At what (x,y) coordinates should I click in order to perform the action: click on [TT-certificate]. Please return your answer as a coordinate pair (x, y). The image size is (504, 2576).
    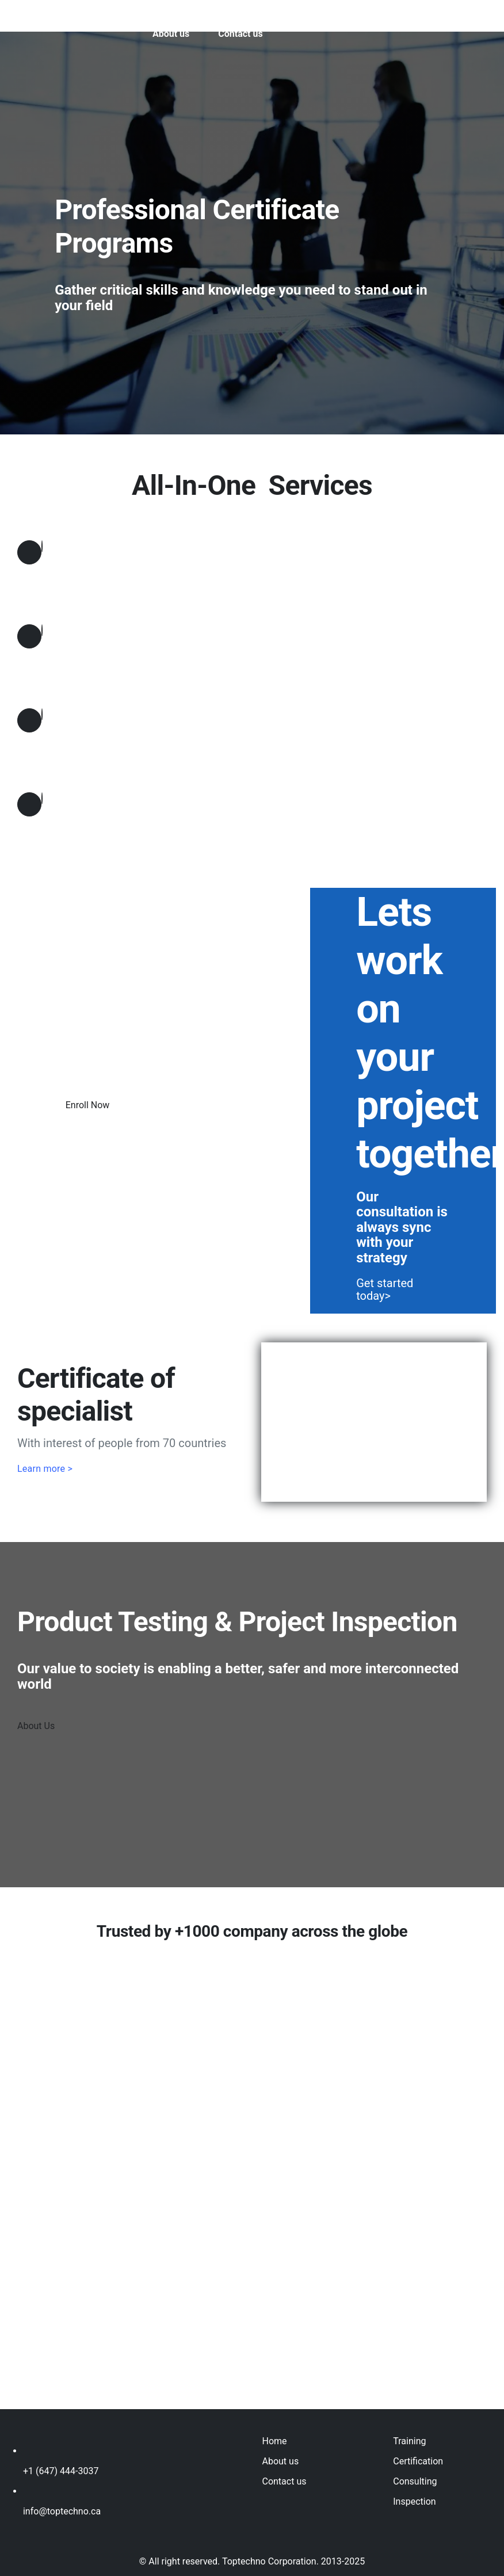
    Looking at the image, I should click on (374, 1346).